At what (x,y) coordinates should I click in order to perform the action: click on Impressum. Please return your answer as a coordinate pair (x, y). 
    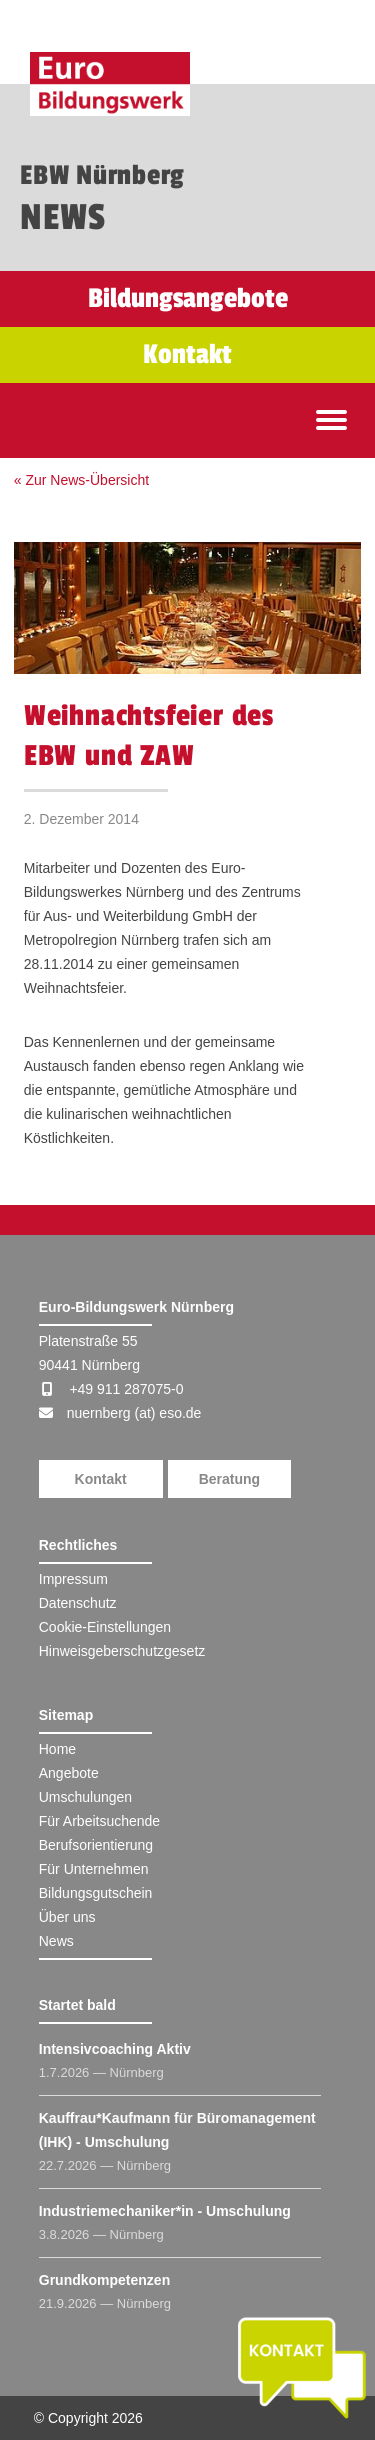
    Looking at the image, I should click on (73, 1579).